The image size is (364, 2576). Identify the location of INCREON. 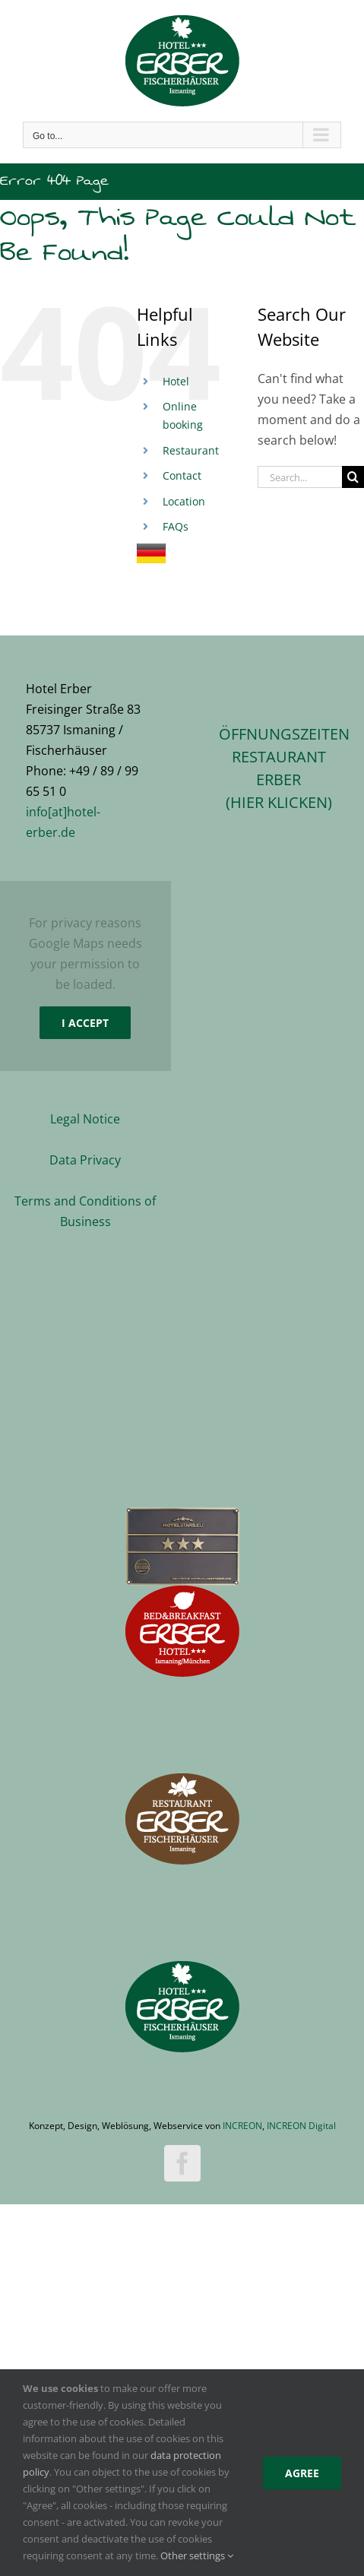
(242, 2125).